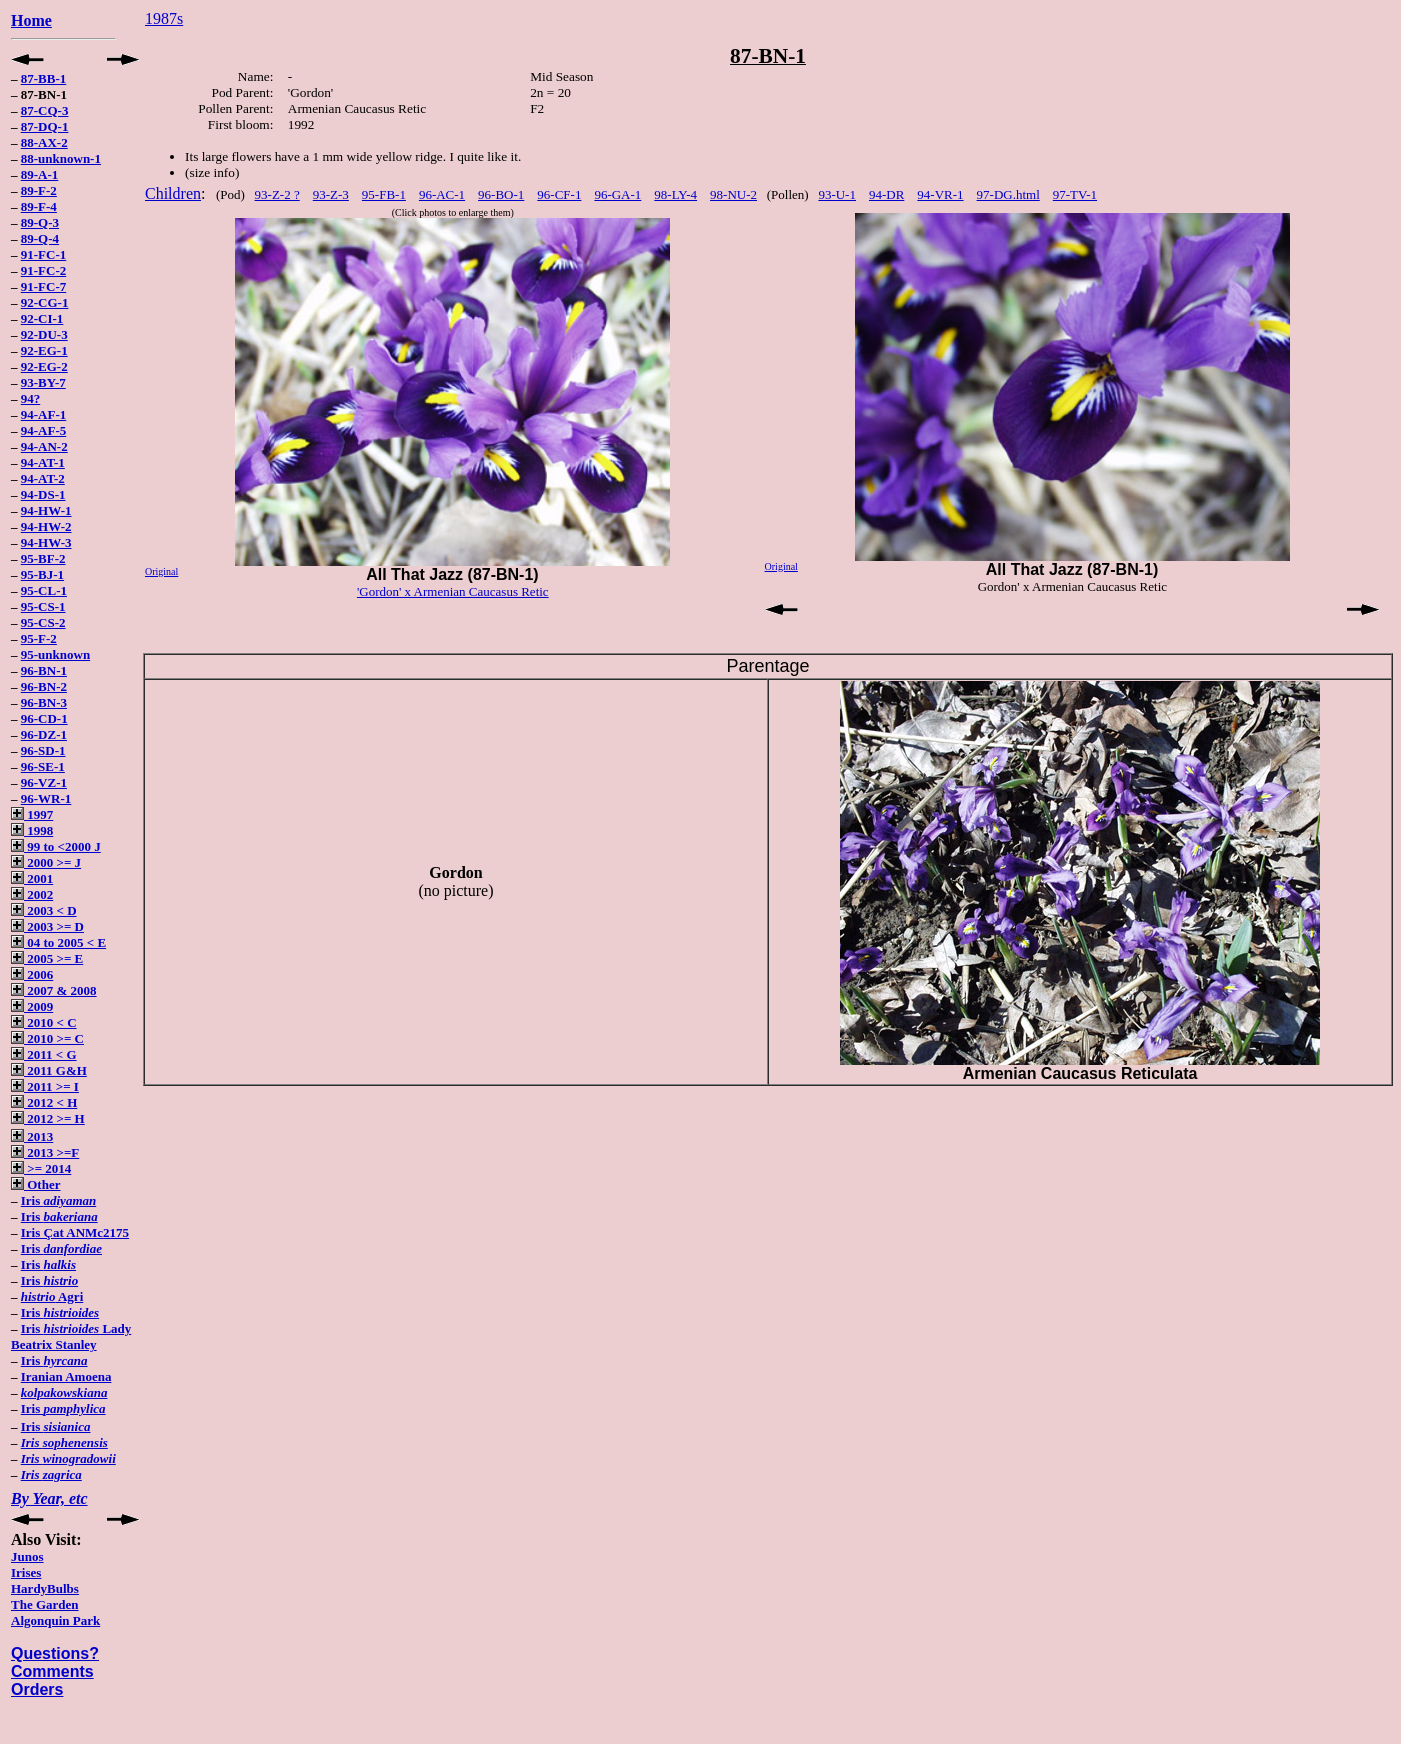  What do you see at coordinates (44, 590) in the screenshot?
I see `95-CL-1` at bounding box center [44, 590].